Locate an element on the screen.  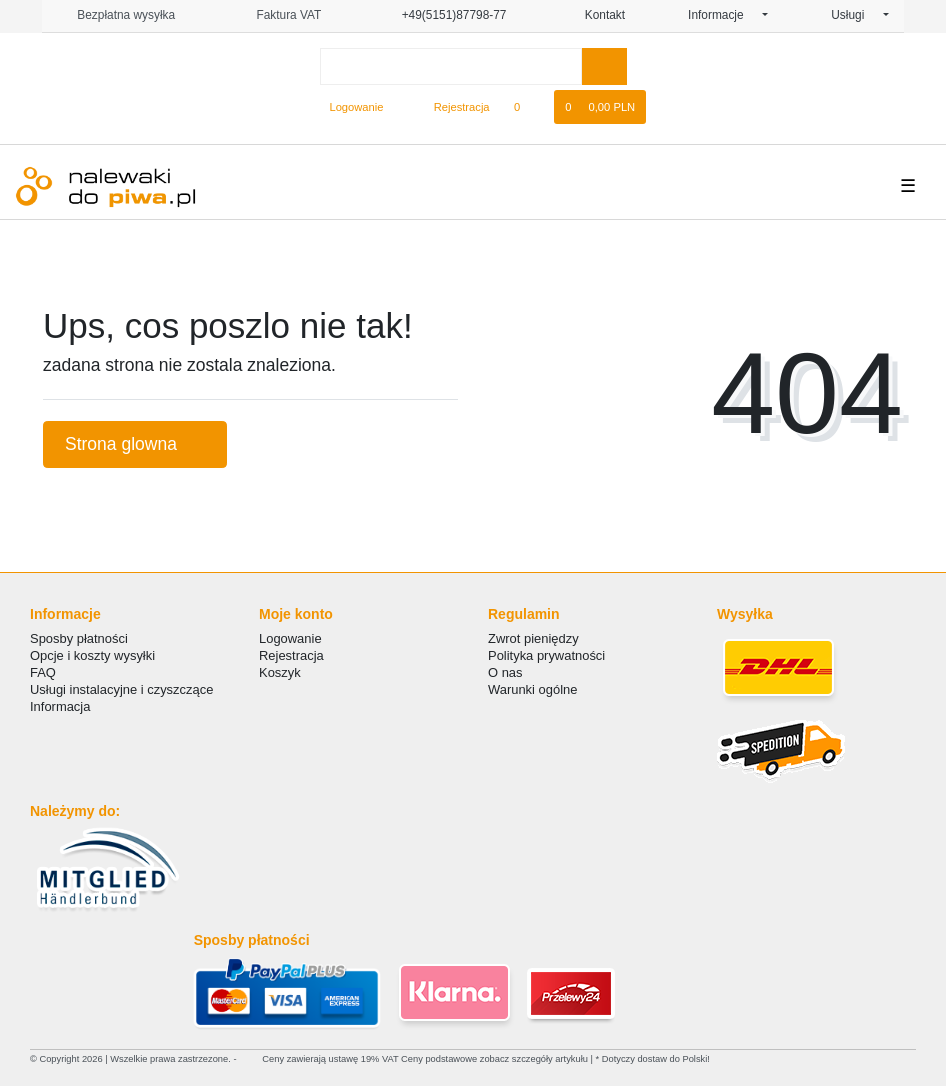
[Lista zyczen] is located at coordinates (527, 107).